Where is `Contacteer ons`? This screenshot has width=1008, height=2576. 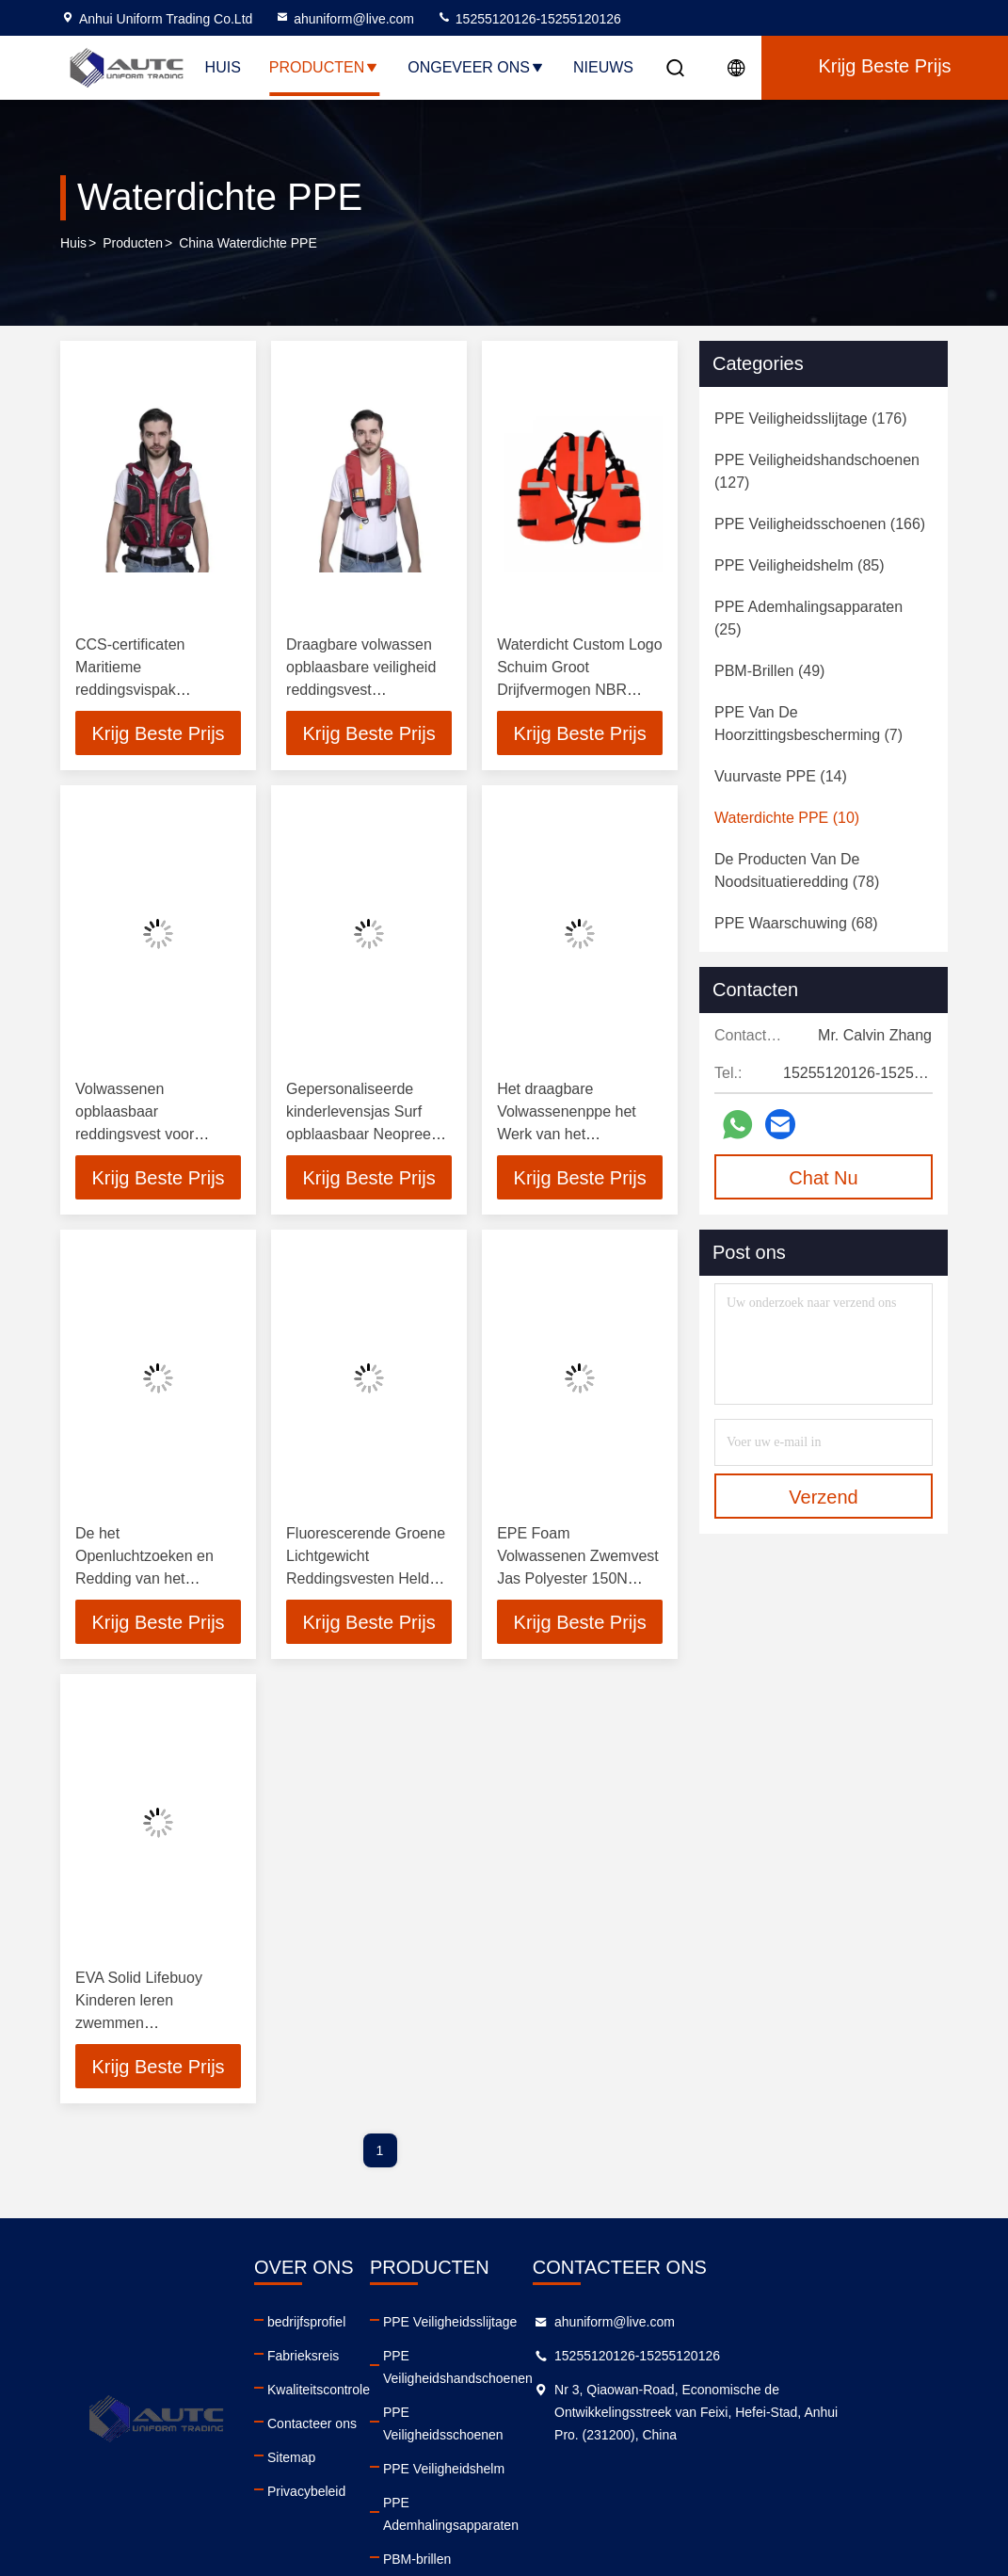
Contacteer ons is located at coordinates (334, 2427).